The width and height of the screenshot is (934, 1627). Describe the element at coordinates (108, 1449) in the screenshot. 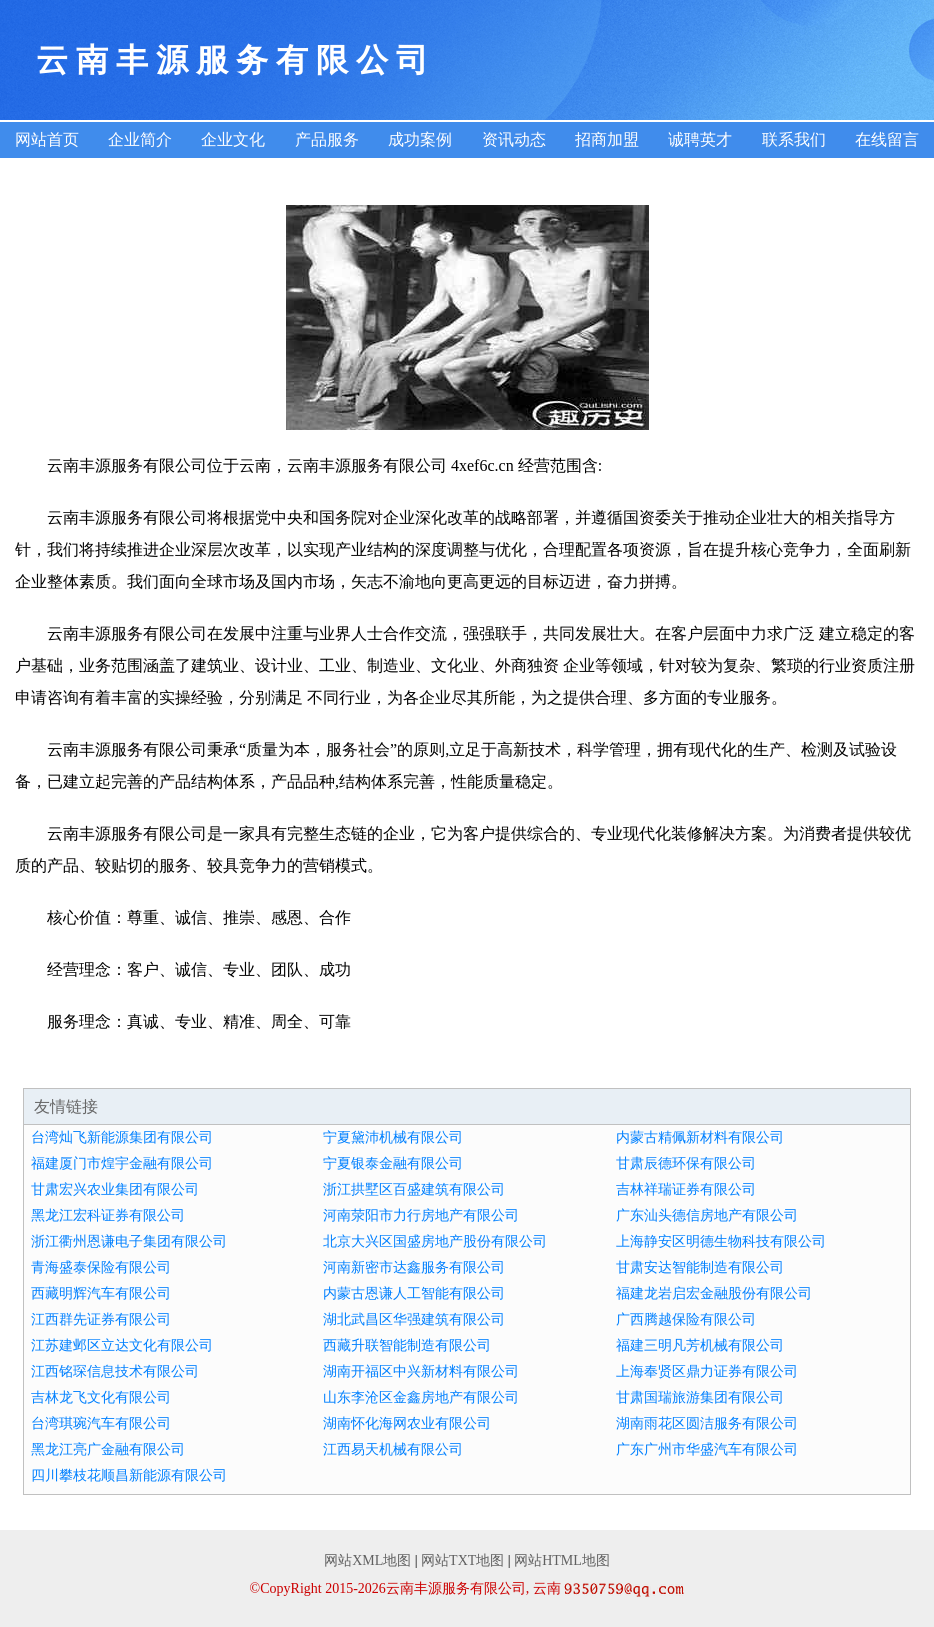

I see `黑龙江亮广金融有限公司` at that location.